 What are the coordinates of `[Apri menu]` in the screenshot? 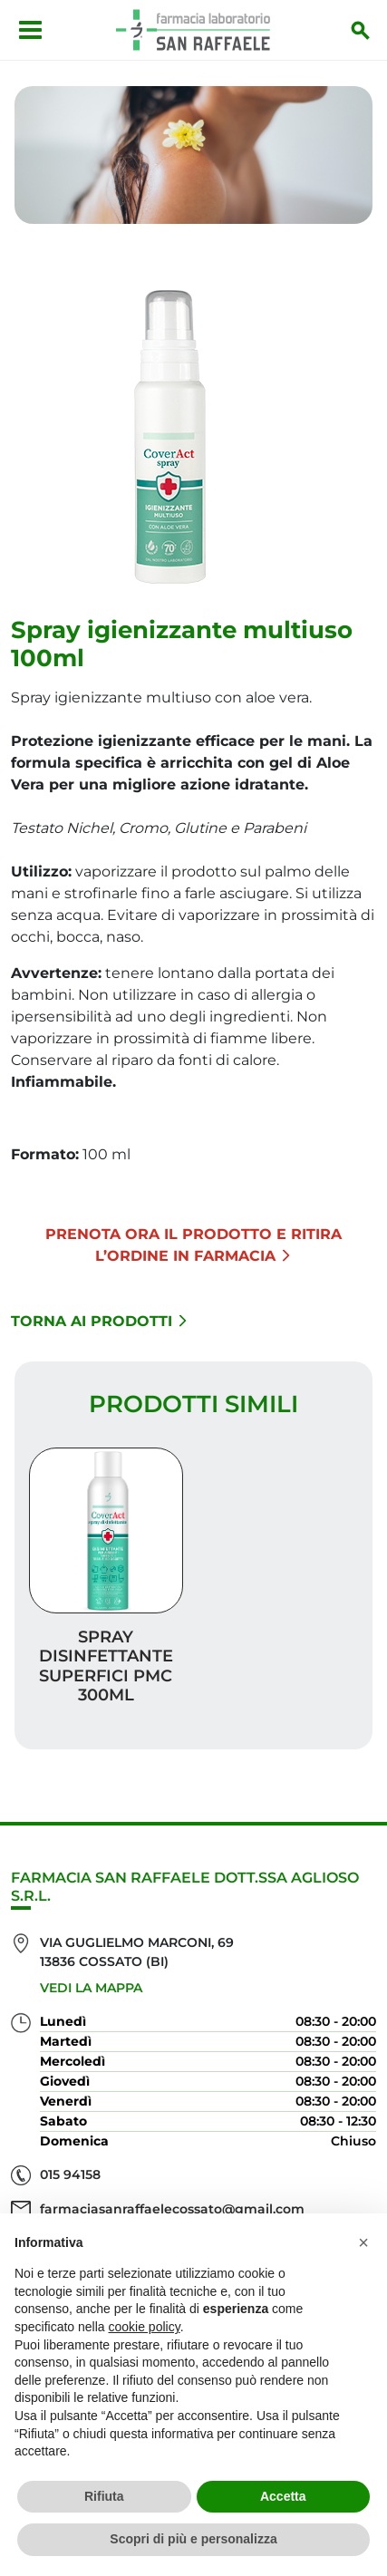 It's located at (30, 30).